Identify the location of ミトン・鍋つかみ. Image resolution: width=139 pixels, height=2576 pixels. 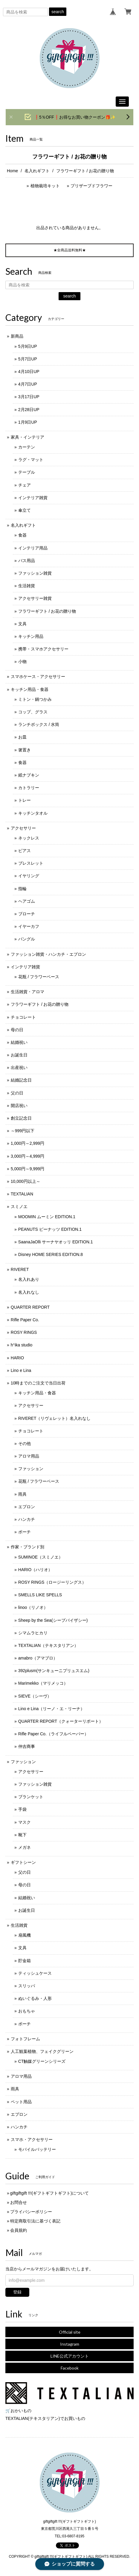
(35, 699).